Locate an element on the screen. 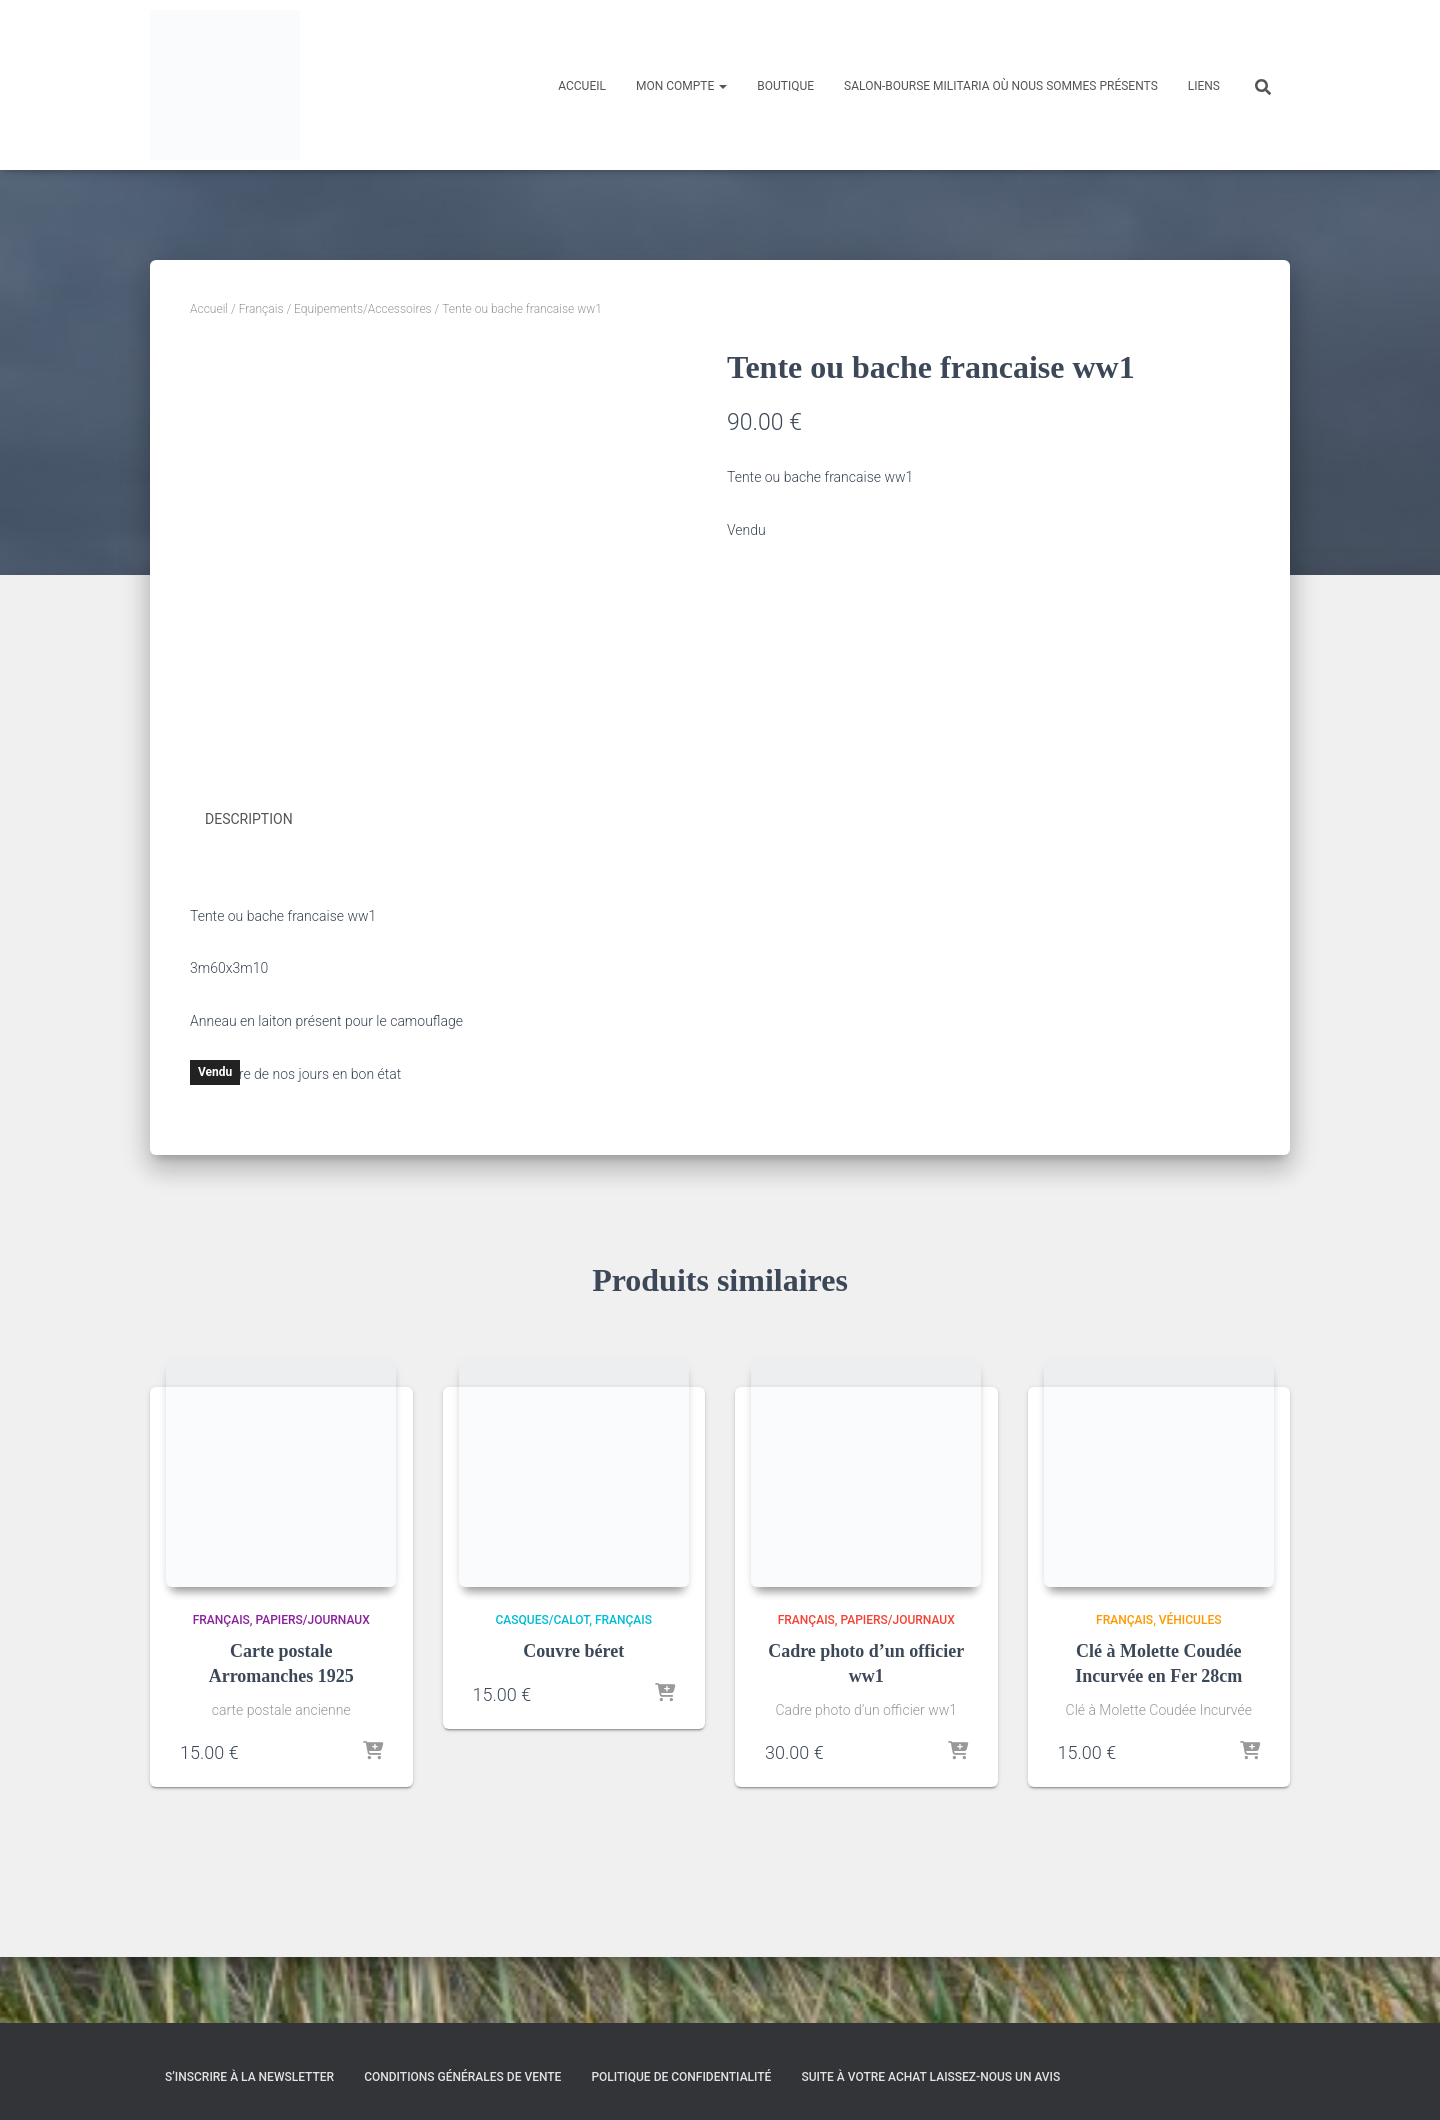 This screenshot has width=1440, height=2120. Salon-Bourse militaria où nous sommes présents is located at coordinates (1001, 86).